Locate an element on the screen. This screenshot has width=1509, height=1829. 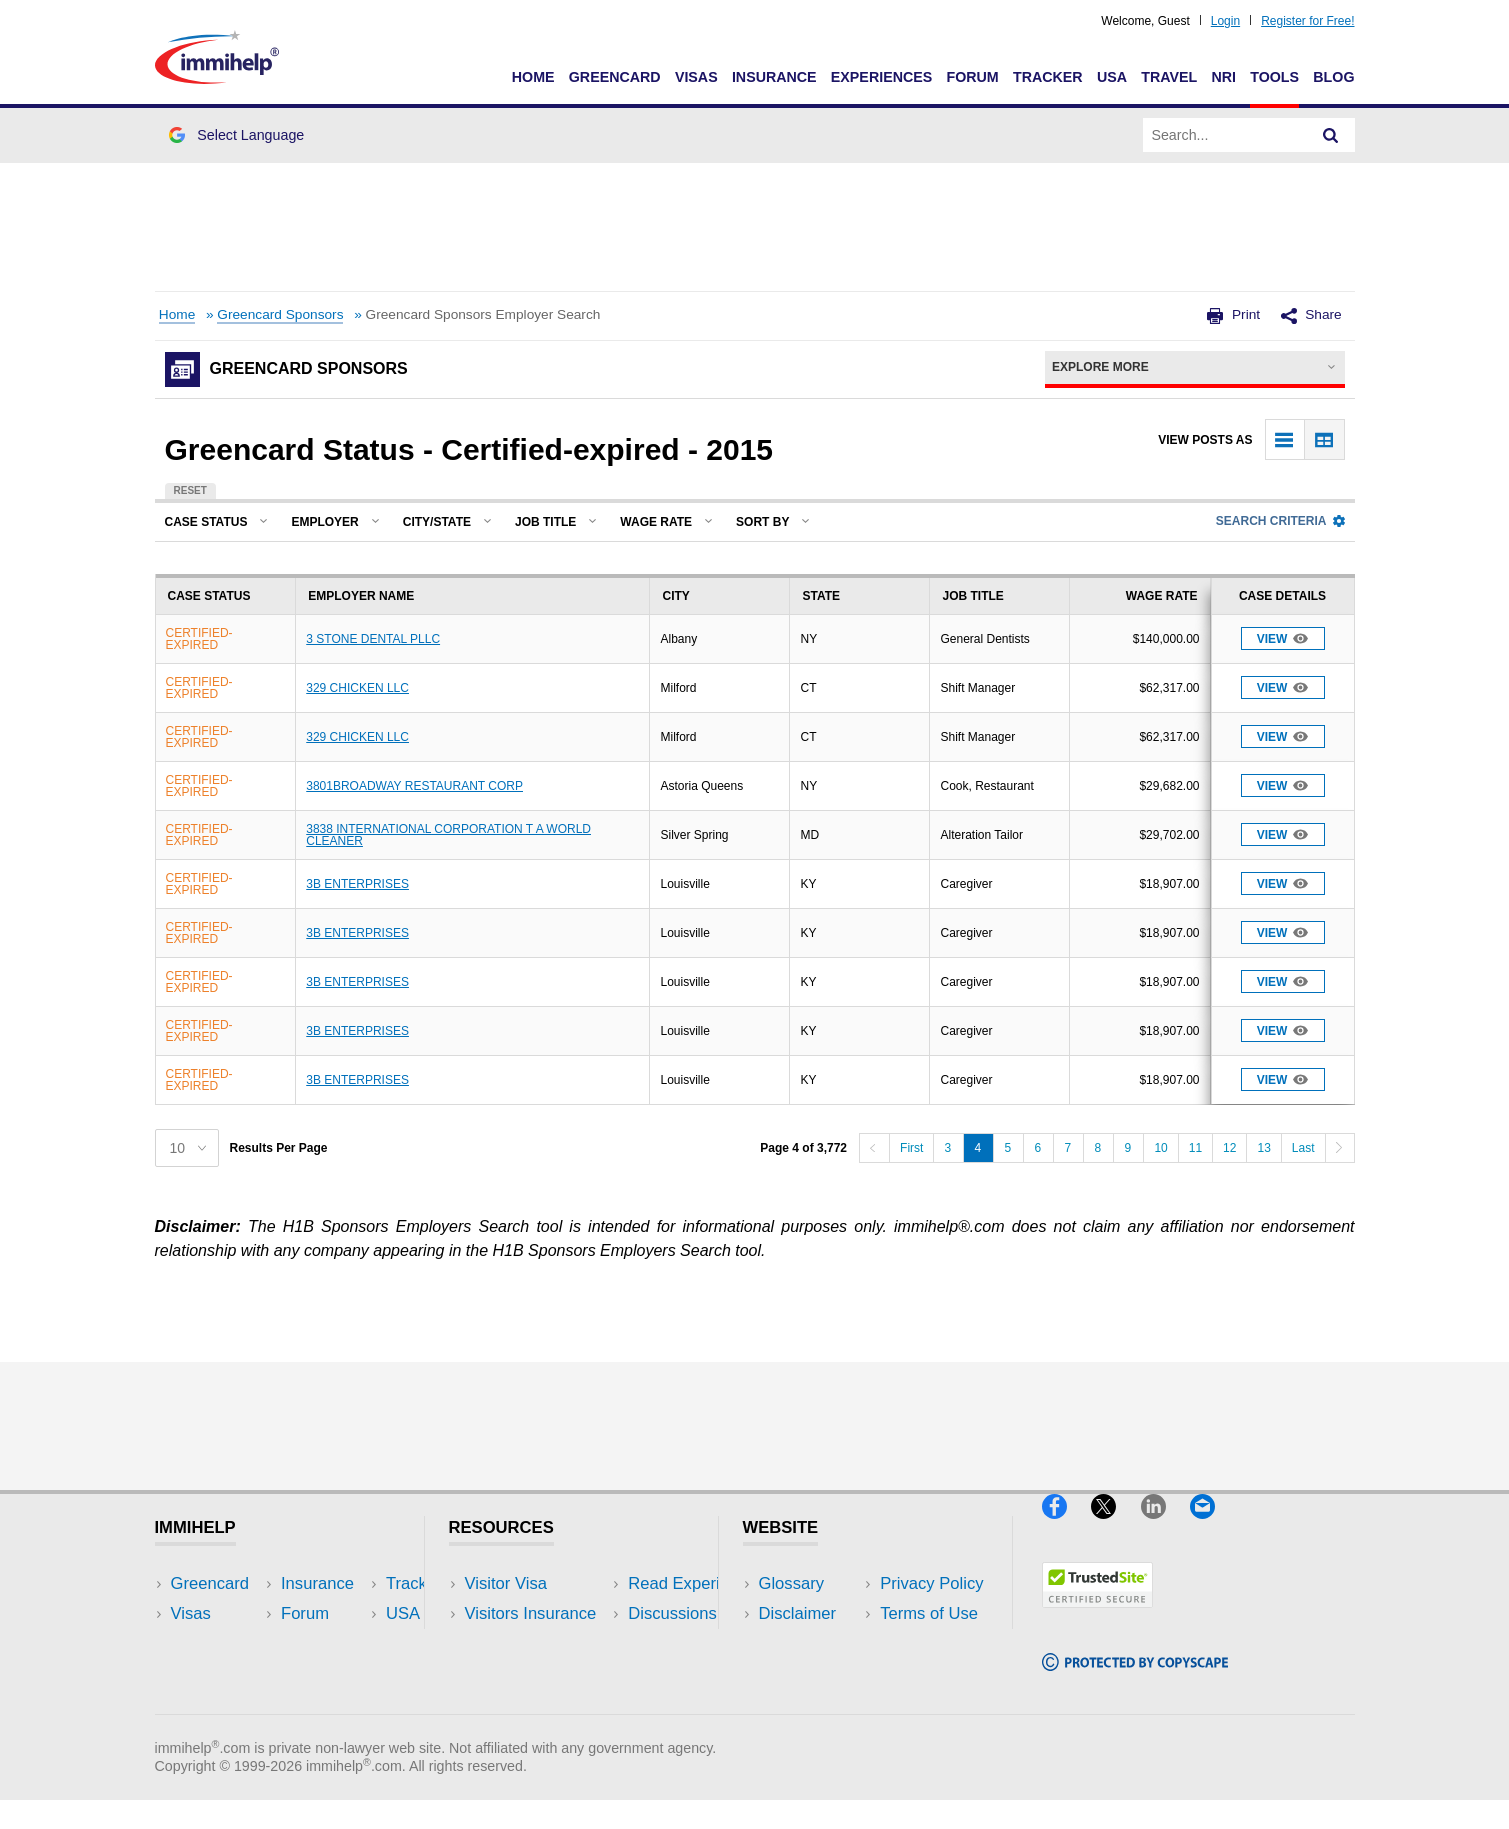
Tools is located at coordinates (1274, 77).